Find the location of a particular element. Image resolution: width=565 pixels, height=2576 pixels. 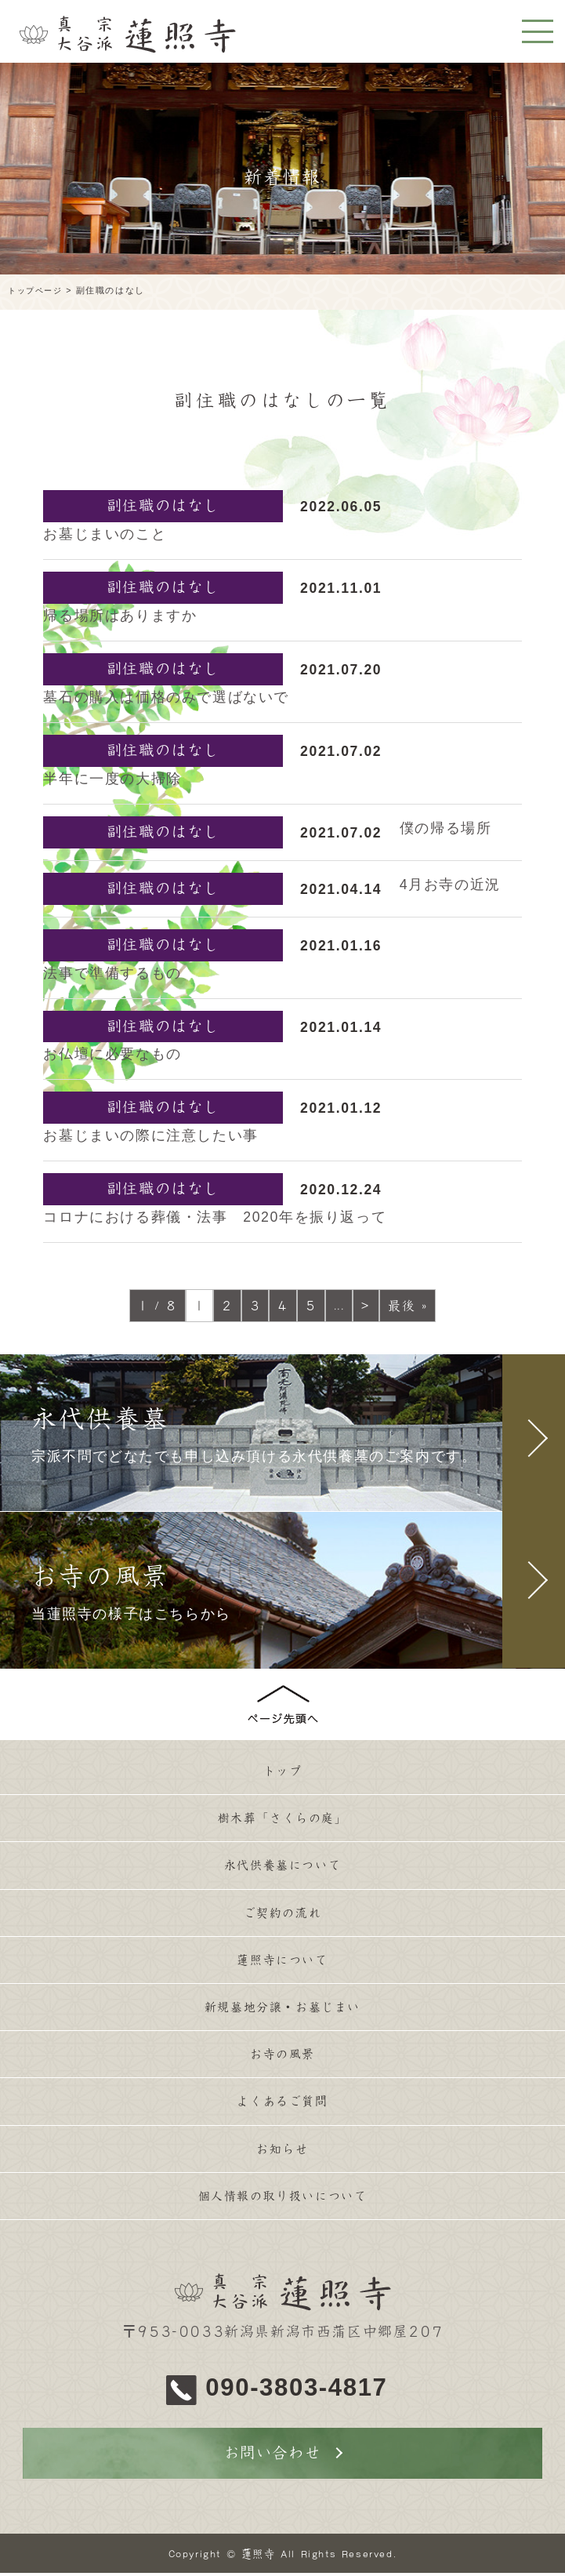

新規墓地分譲・お墓じまい is located at coordinates (282, 2014).